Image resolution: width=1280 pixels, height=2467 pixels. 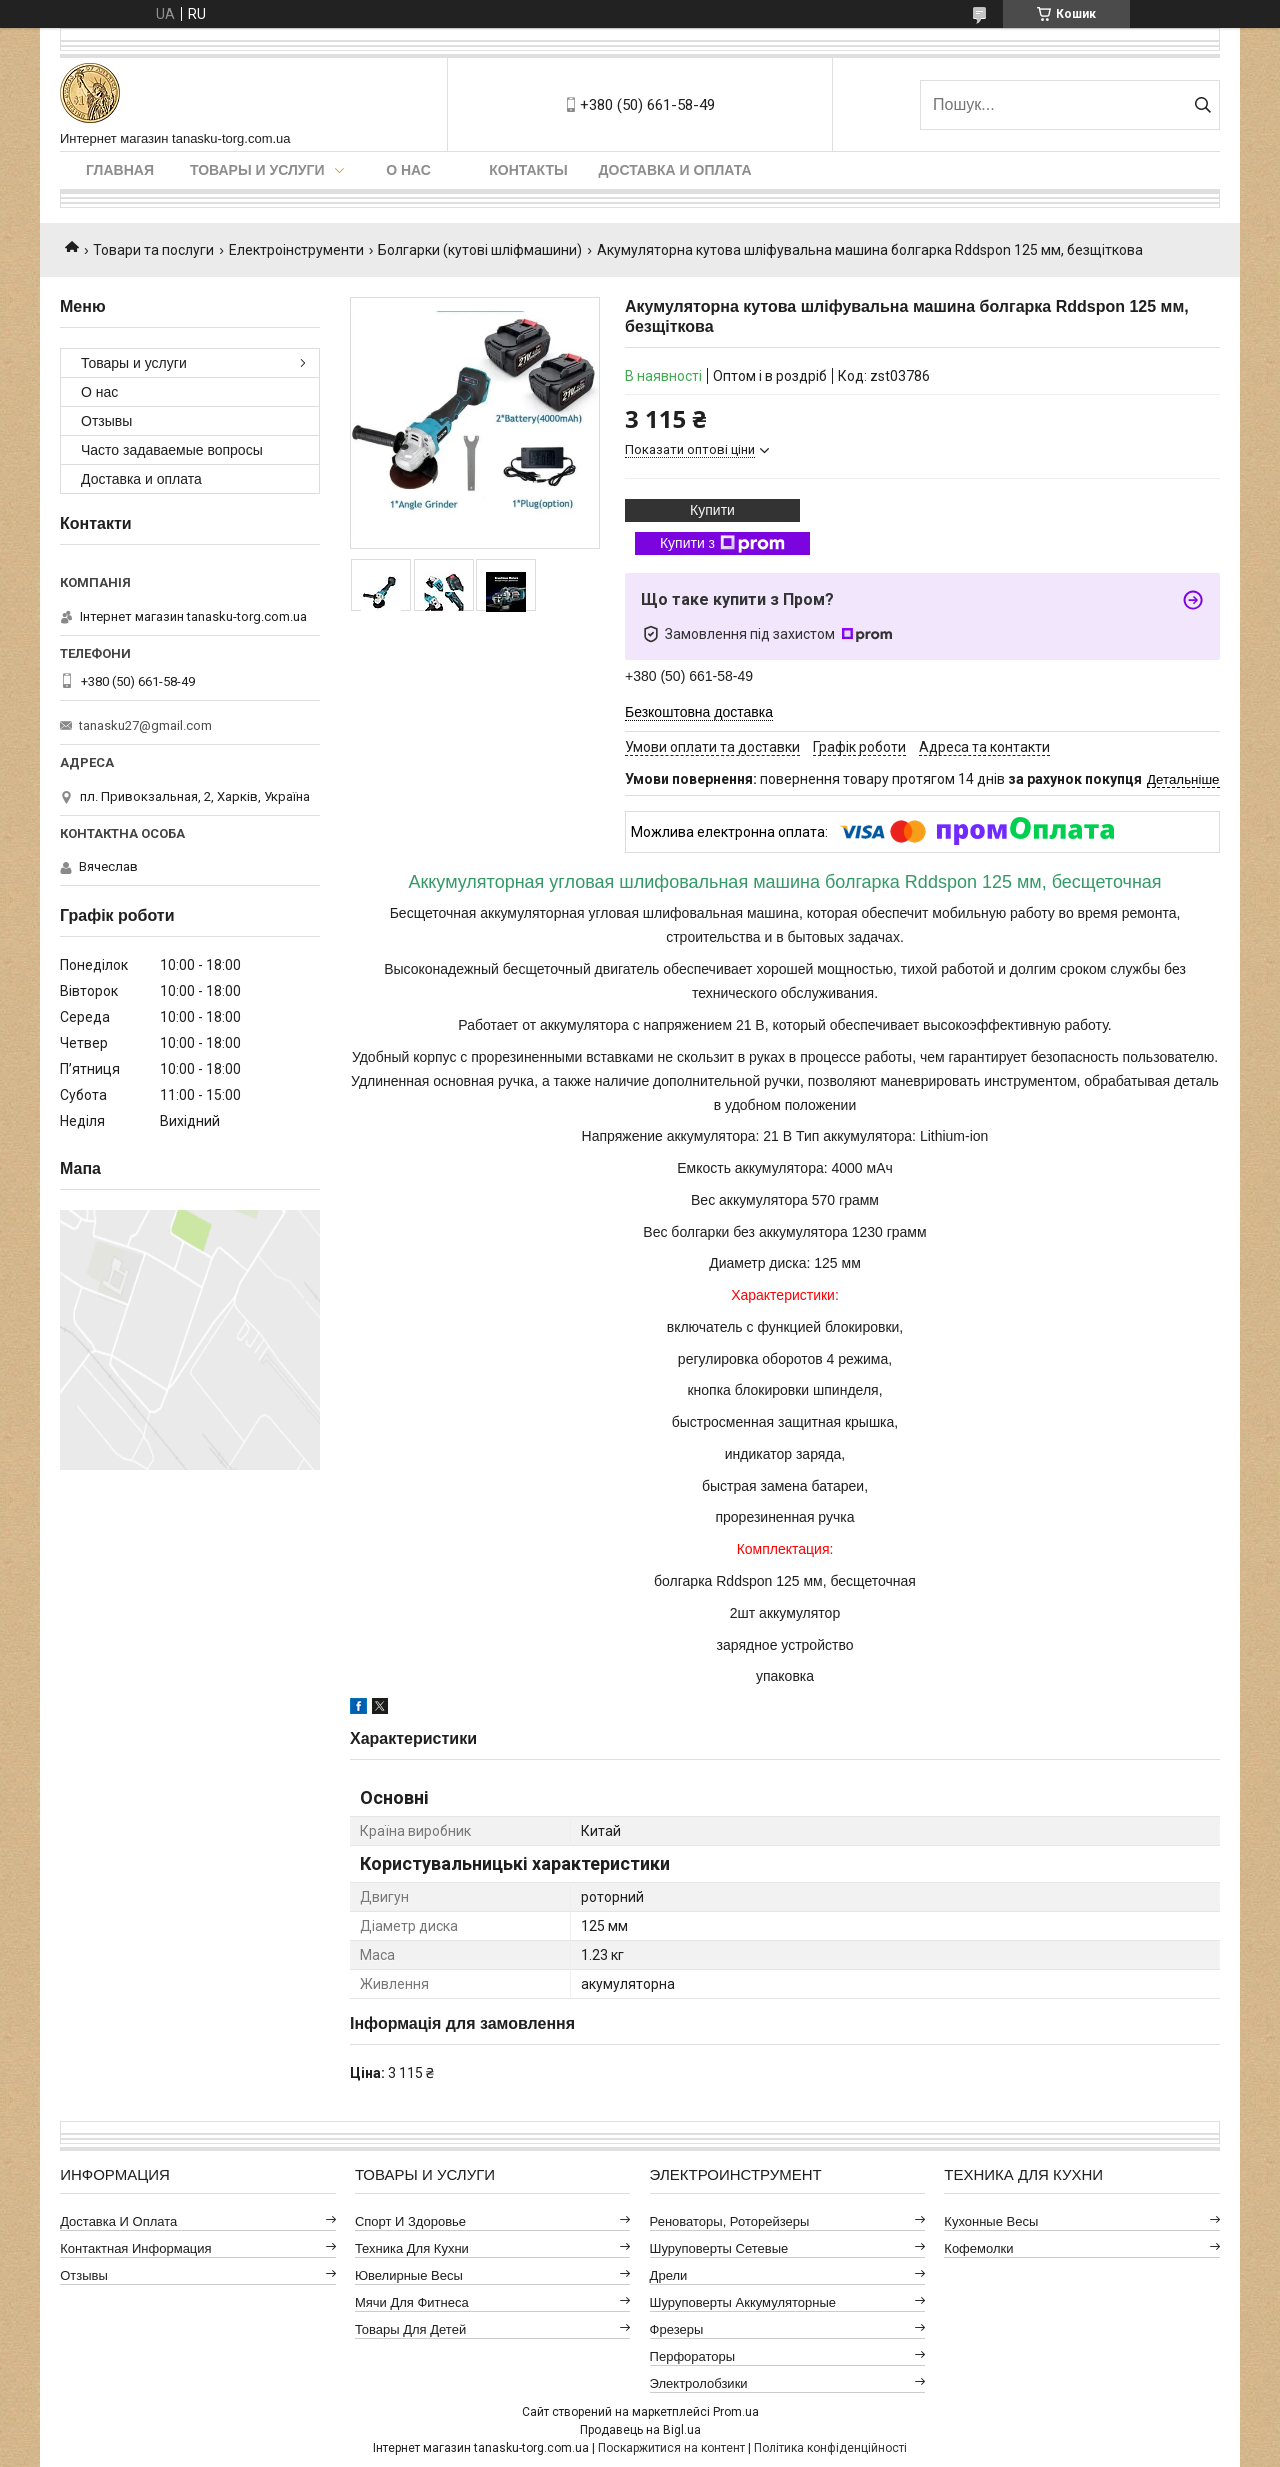 I want to click on Реноваторы, роторейзеры, so click(x=730, y=2221).